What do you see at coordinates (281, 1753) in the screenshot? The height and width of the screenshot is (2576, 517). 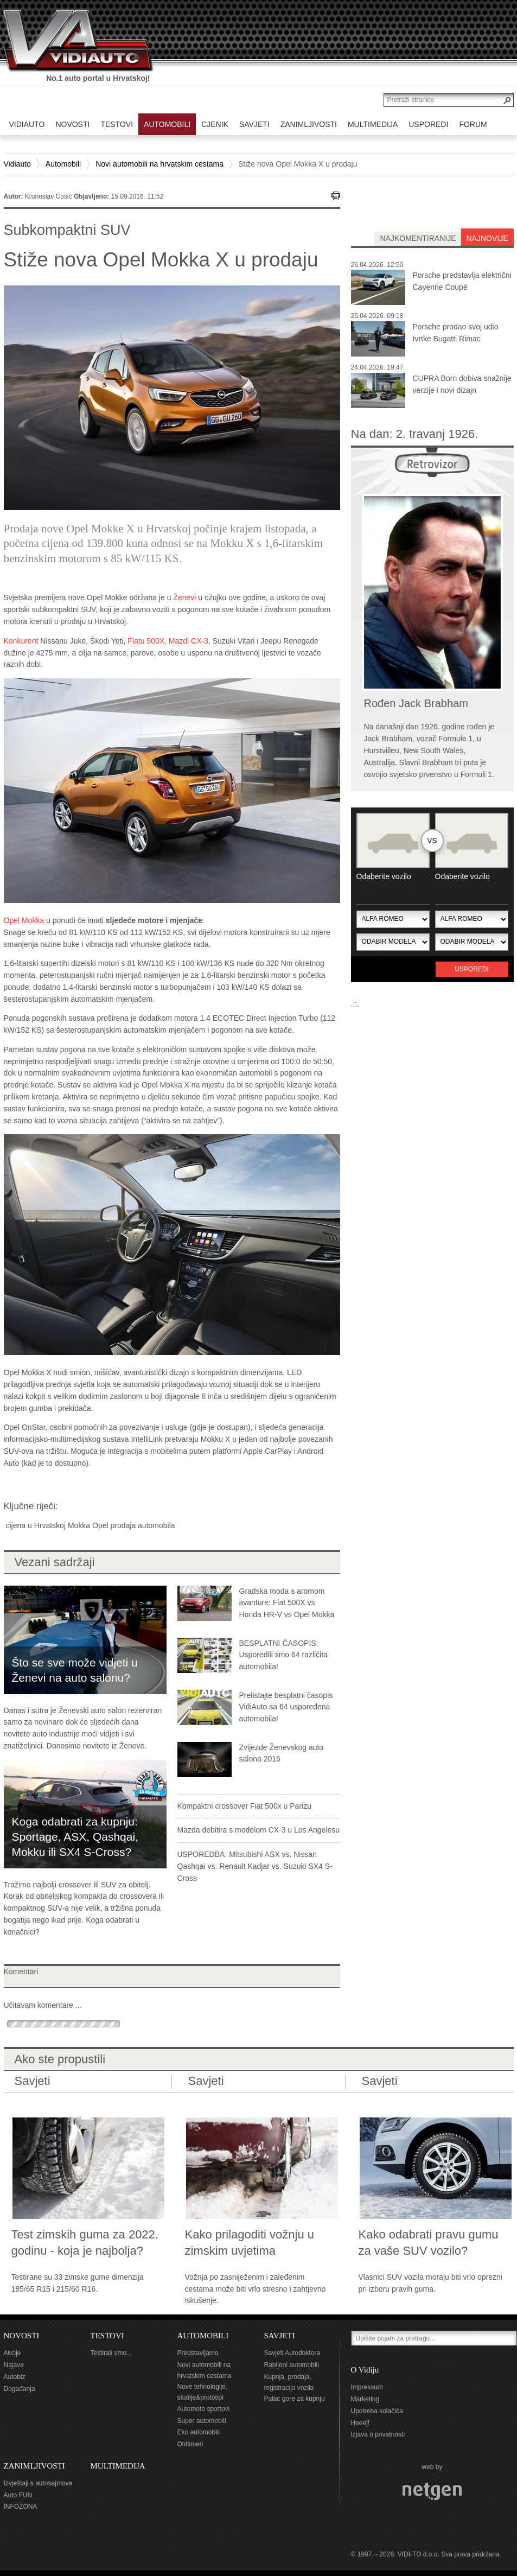 I see `Zvijezde Ženevskog auto salona 2016` at bounding box center [281, 1753].